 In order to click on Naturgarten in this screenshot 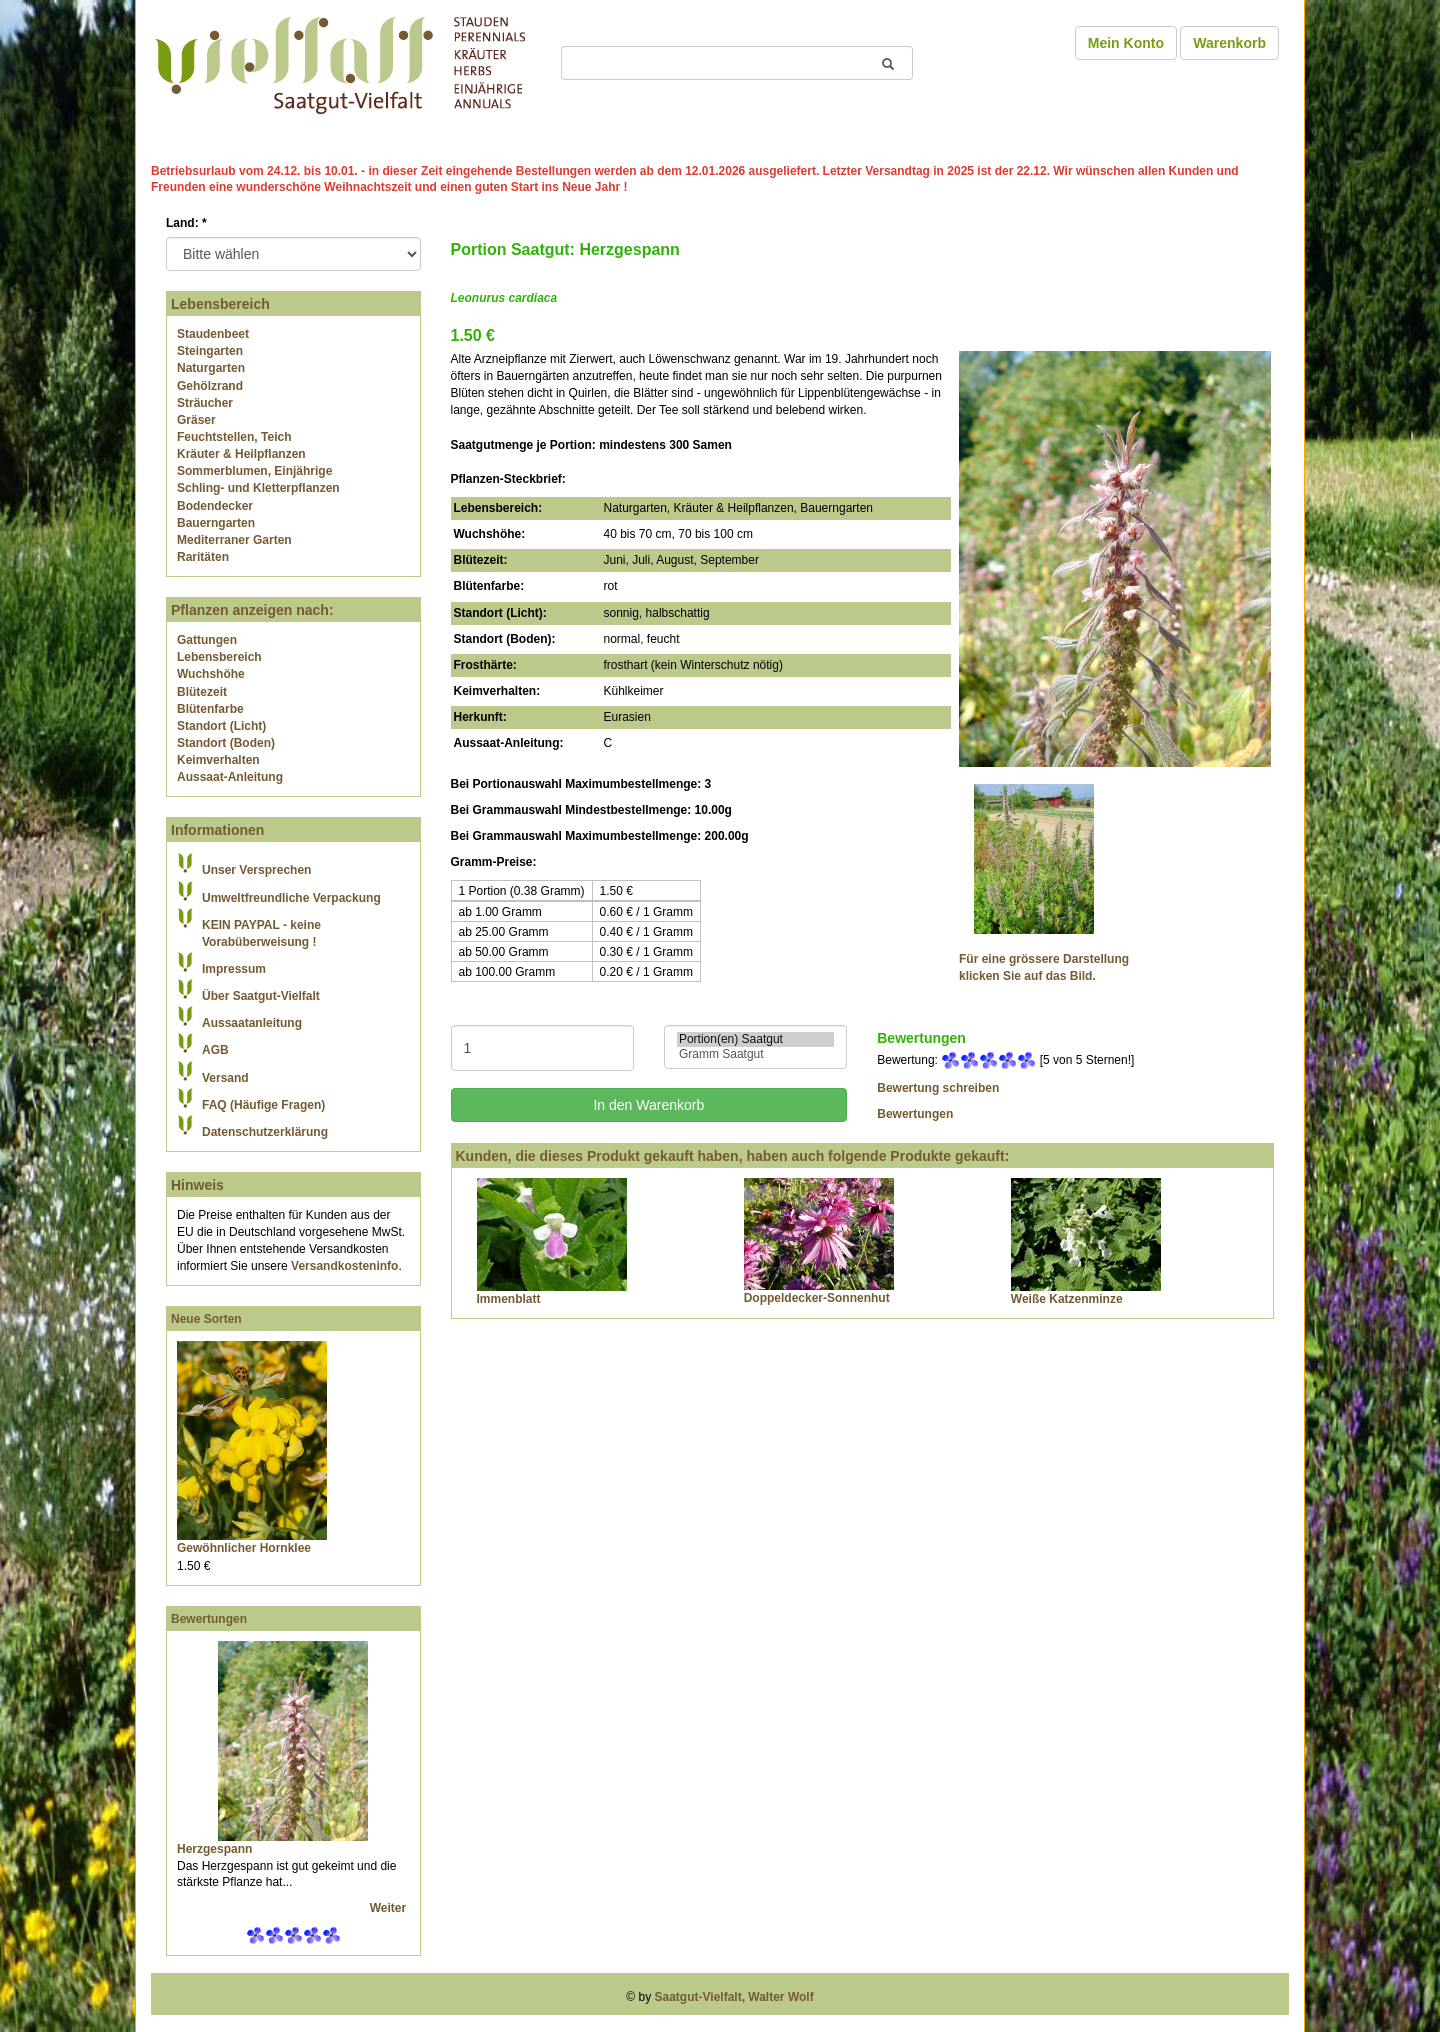, I will do `click(211, 368)`.